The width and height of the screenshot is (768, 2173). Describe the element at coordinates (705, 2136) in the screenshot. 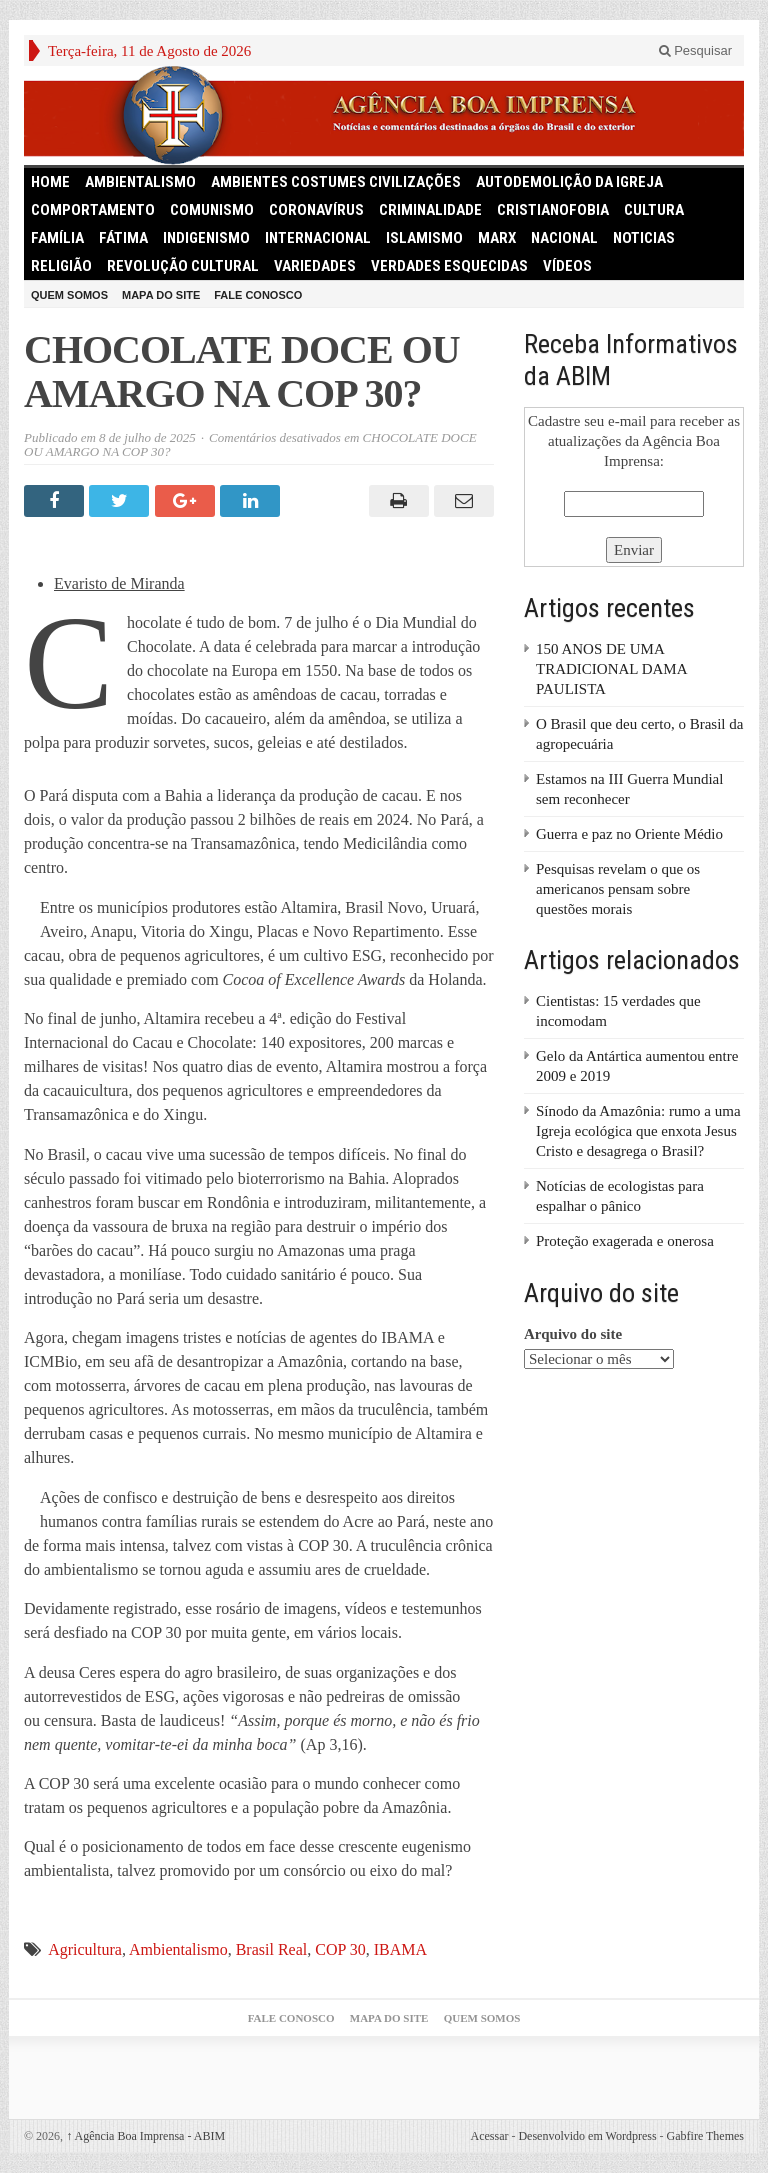

I see `Gabfire Themes` at that location.